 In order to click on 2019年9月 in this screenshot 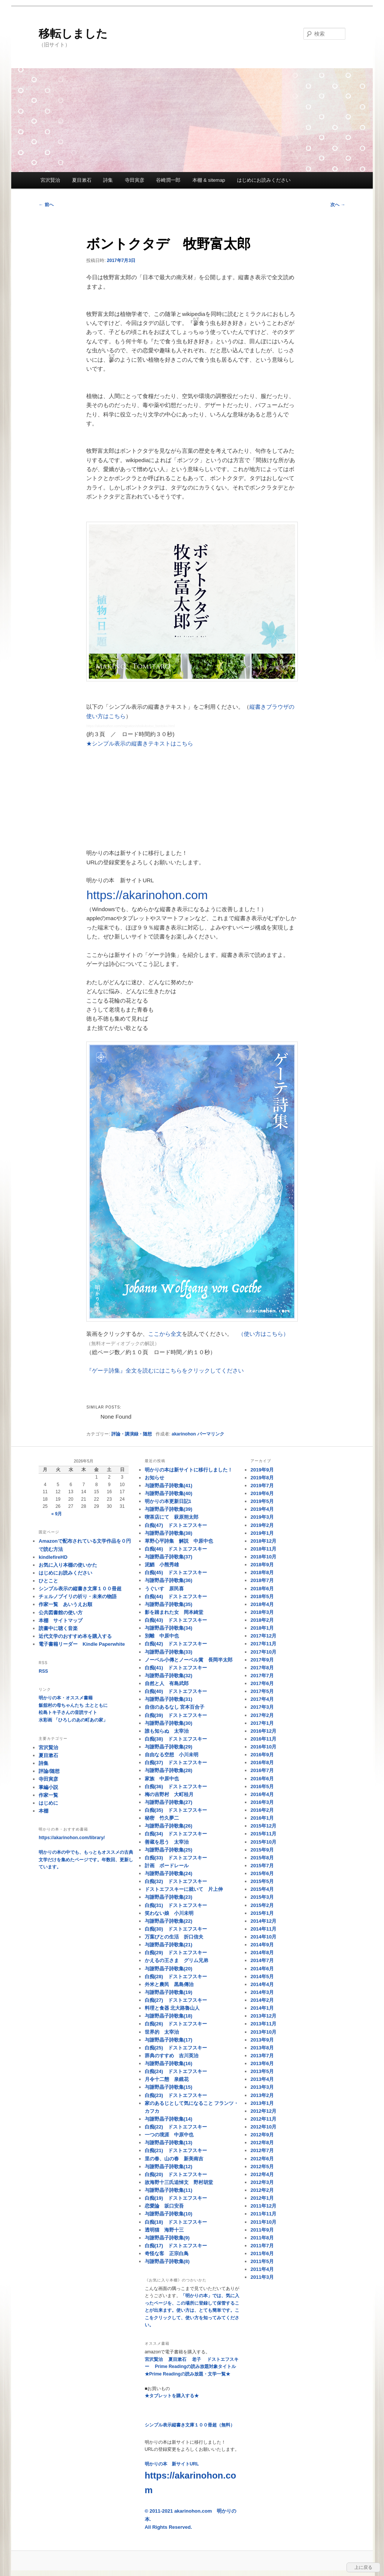, I will do `click(262, 1470)`.